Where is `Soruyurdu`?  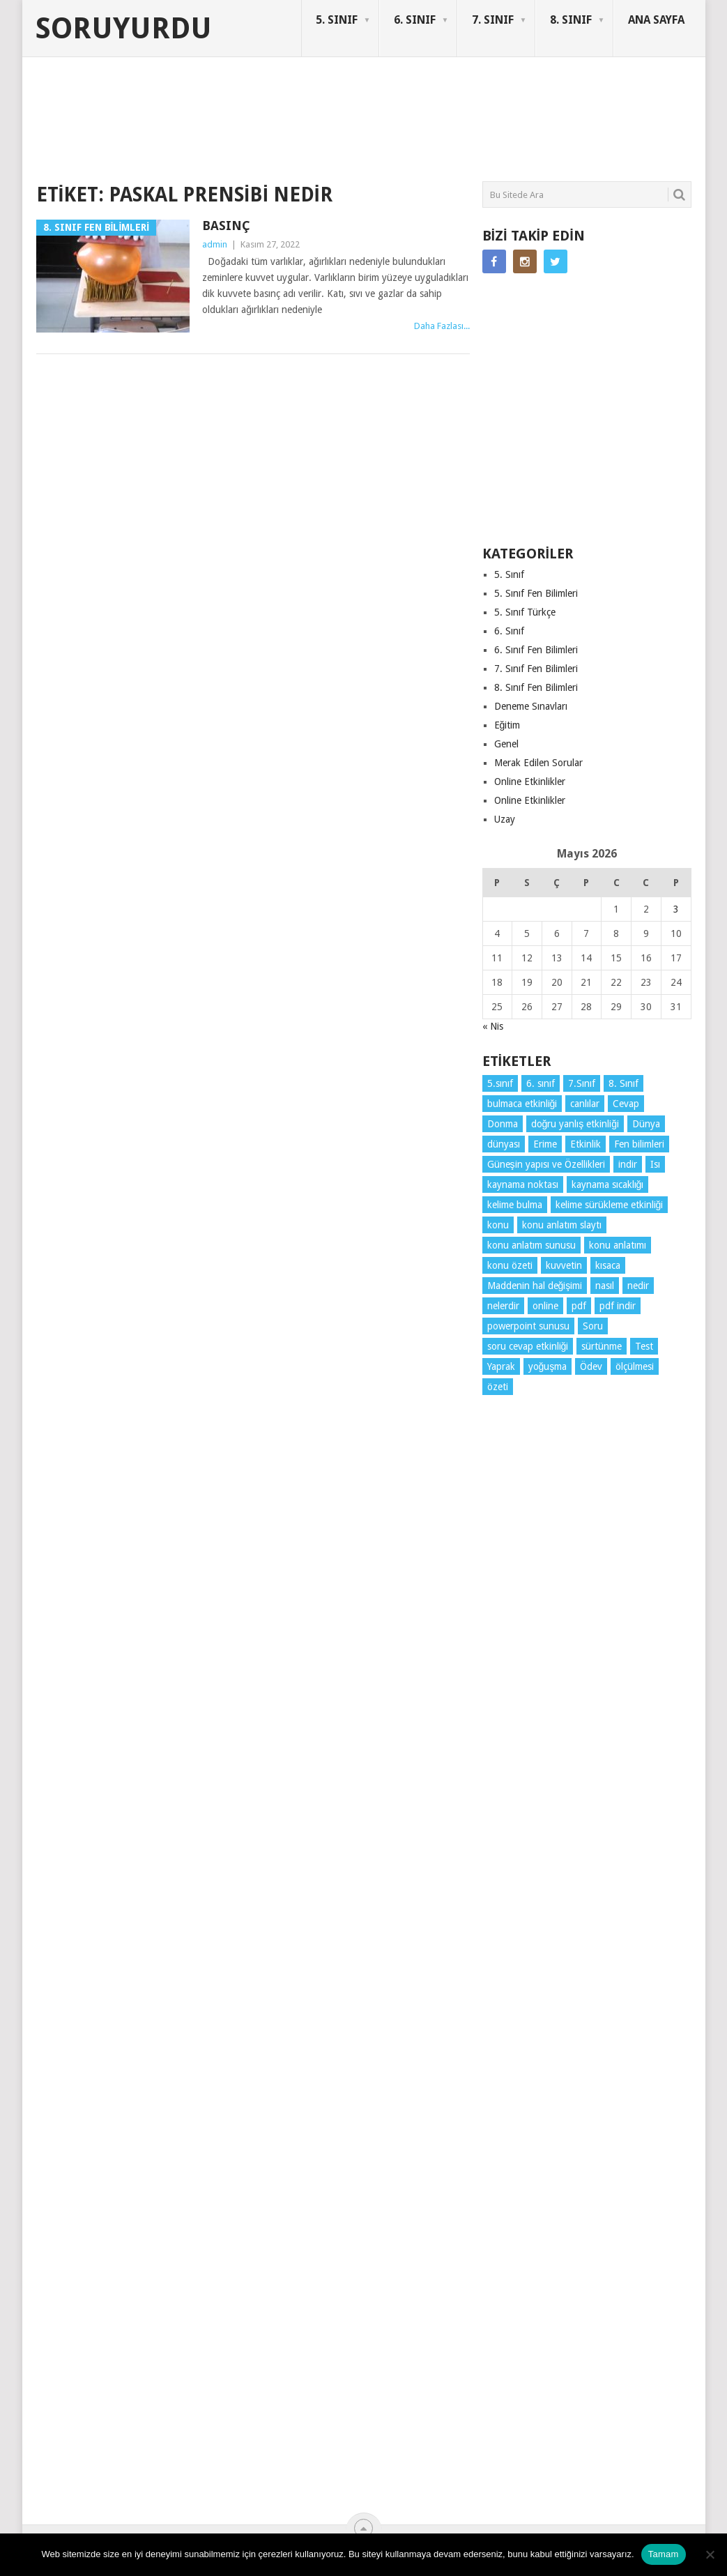
Soruyurdu is located at coordinates (124, 28).